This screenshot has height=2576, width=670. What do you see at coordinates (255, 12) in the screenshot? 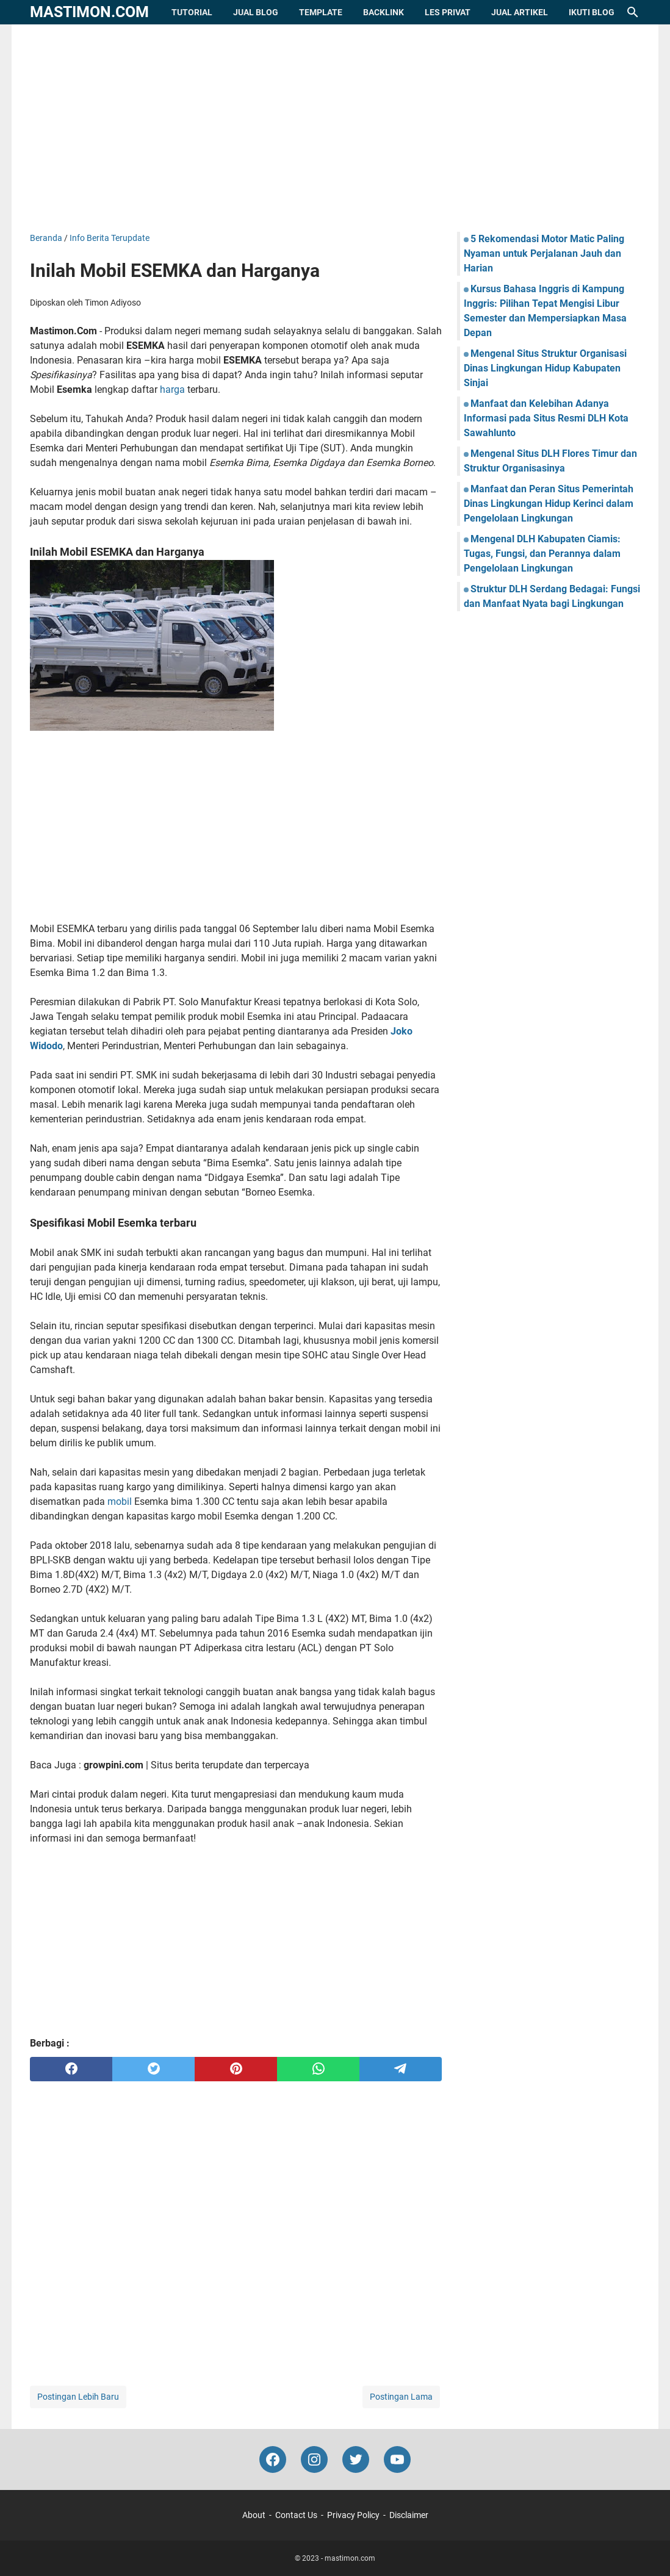
I see `Jual Blog` at bounding box center [255, 12].